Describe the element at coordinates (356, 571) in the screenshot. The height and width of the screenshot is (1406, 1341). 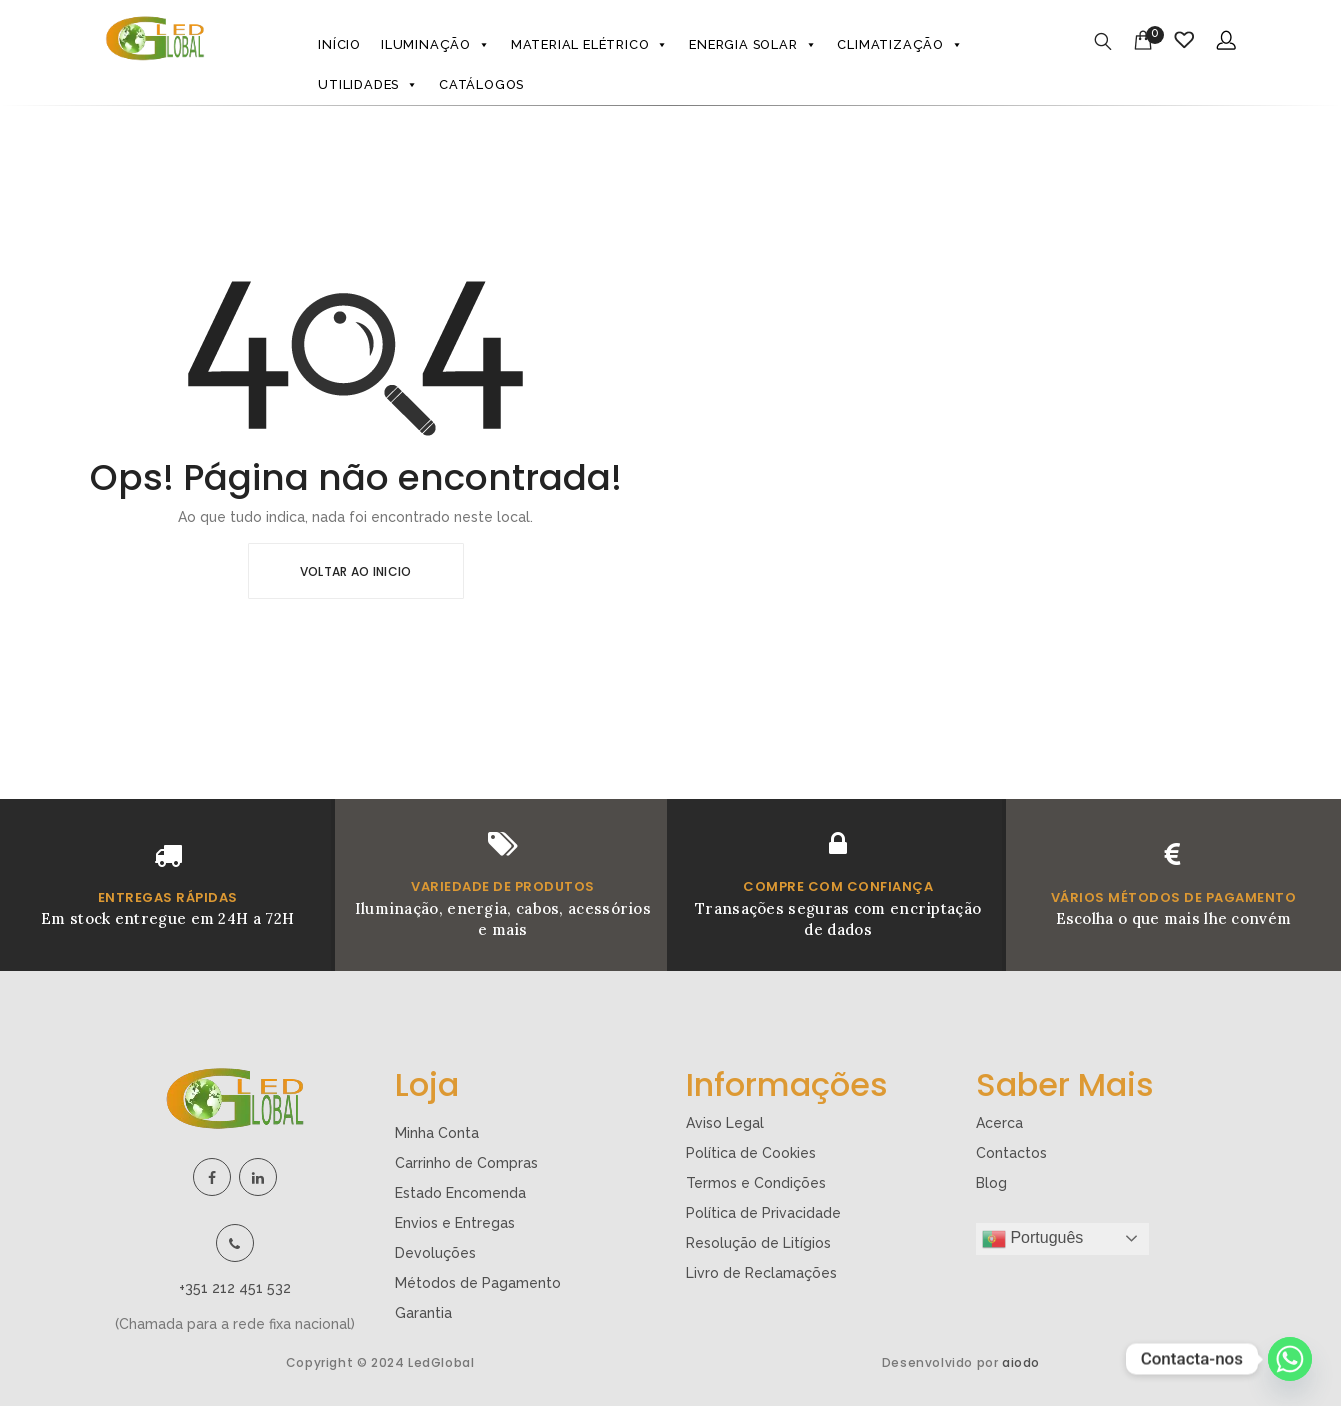
I see `Voltar ao Inicio` at that location.